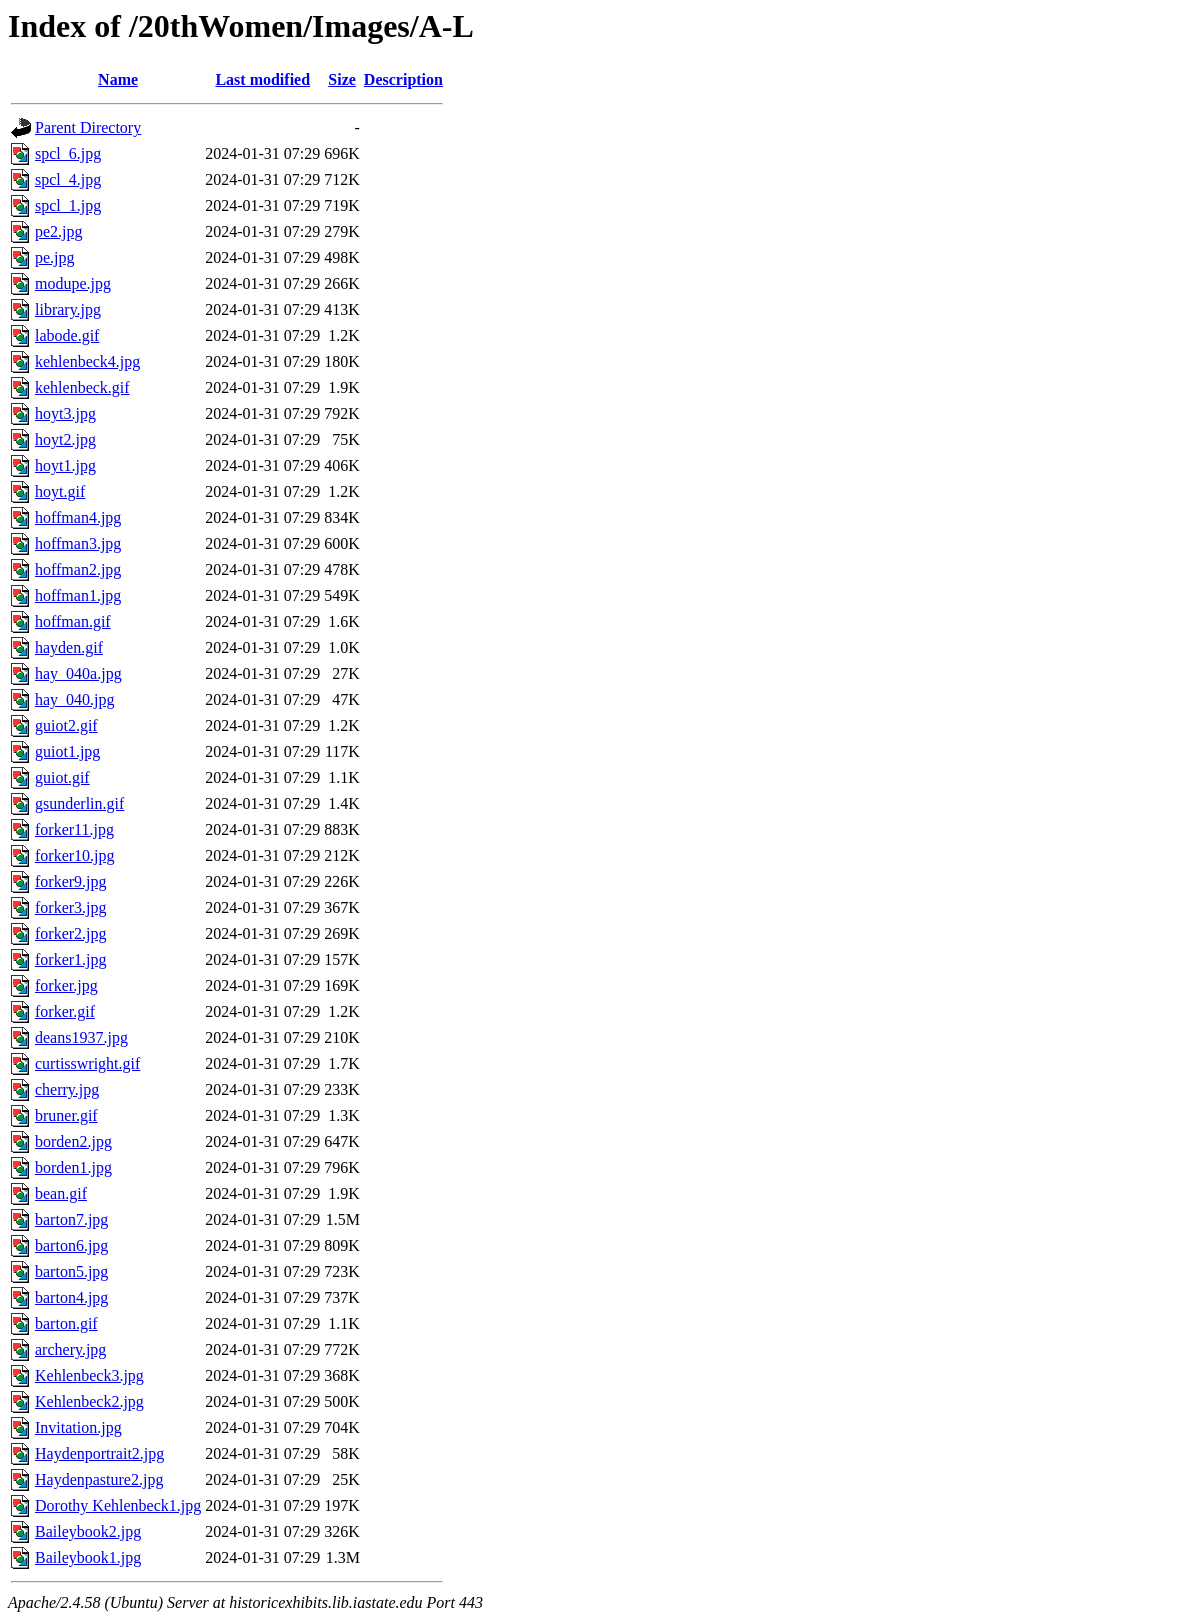 The width and height of the screenshot is (1197, 1620). What do you see at coordinates (75, 855) in the screenshot?
I see `forker10.jpg` at bounding box center [75, 855].